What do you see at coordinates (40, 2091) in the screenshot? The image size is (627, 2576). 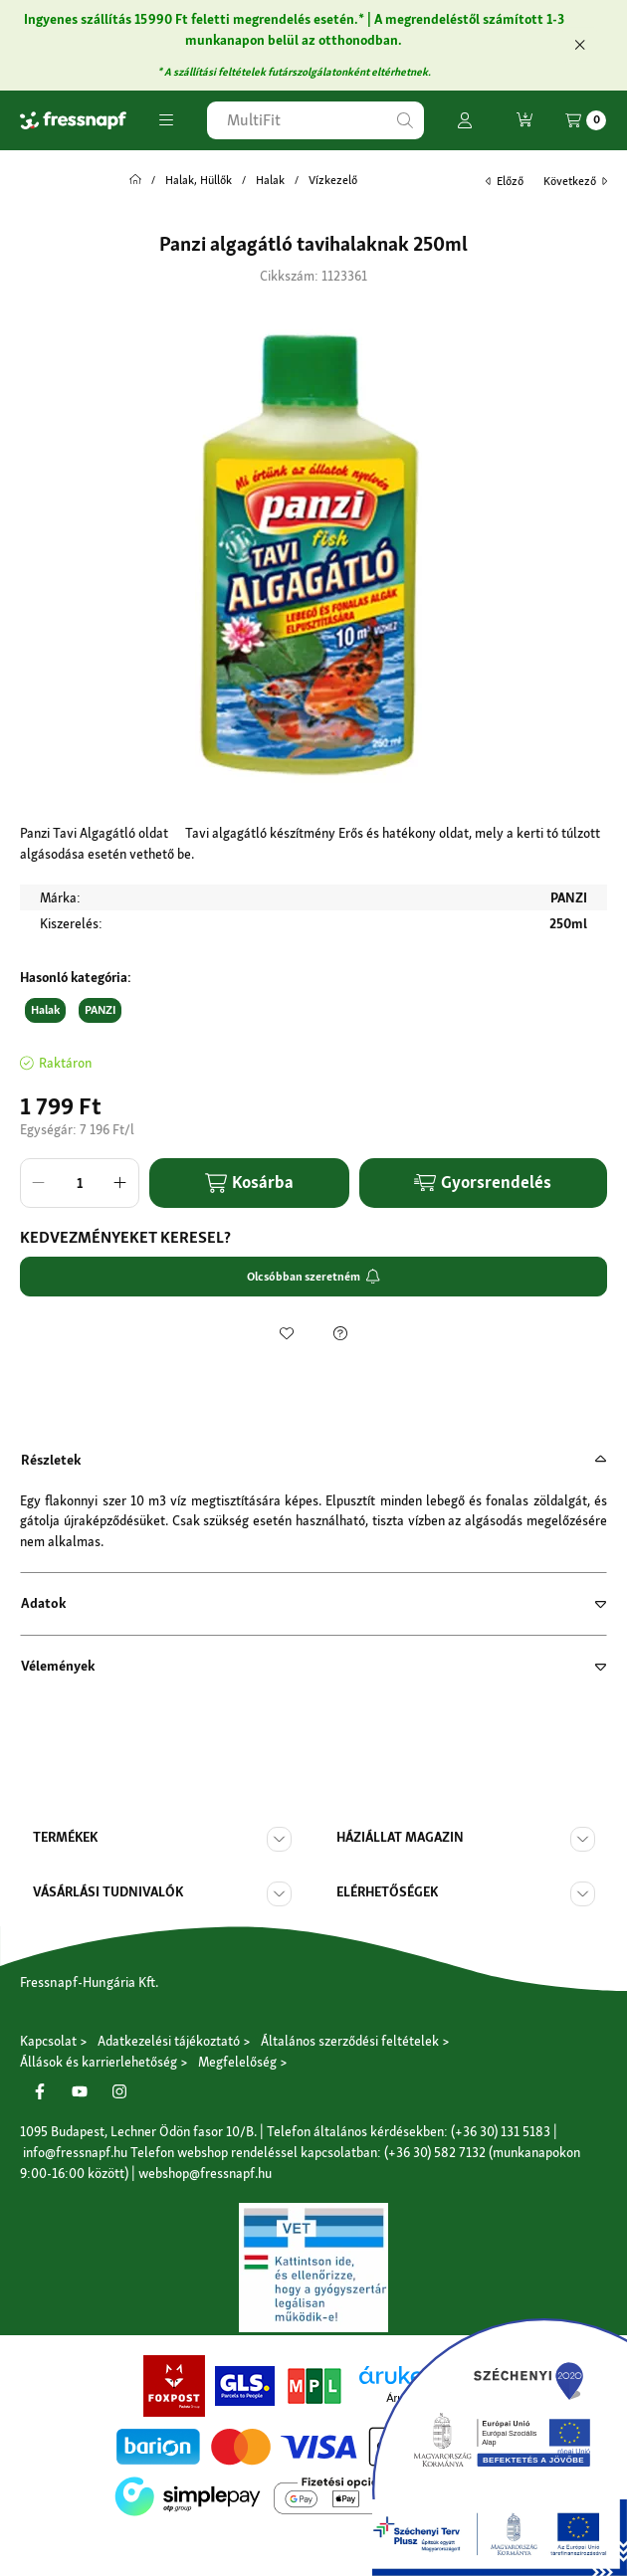 I see `[Facebook]` at bounding box center [40, 2091].